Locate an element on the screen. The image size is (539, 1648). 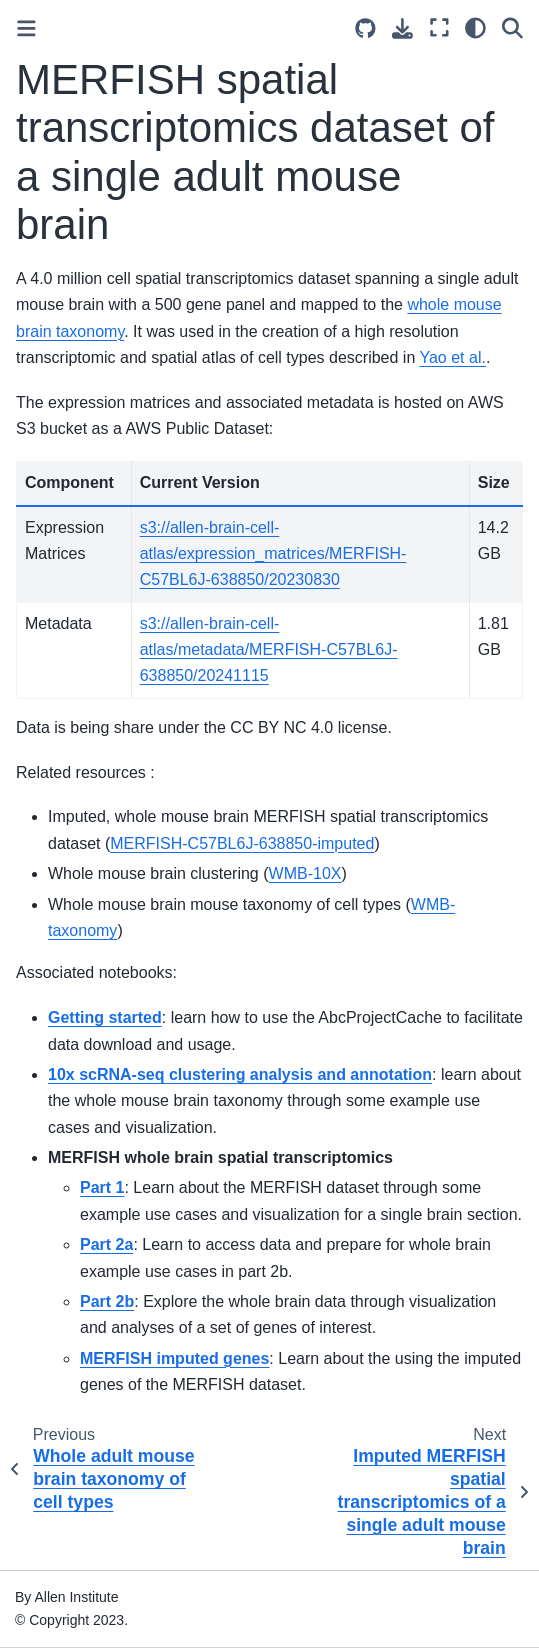
[Color mode] is located at coordinates (475, 28).